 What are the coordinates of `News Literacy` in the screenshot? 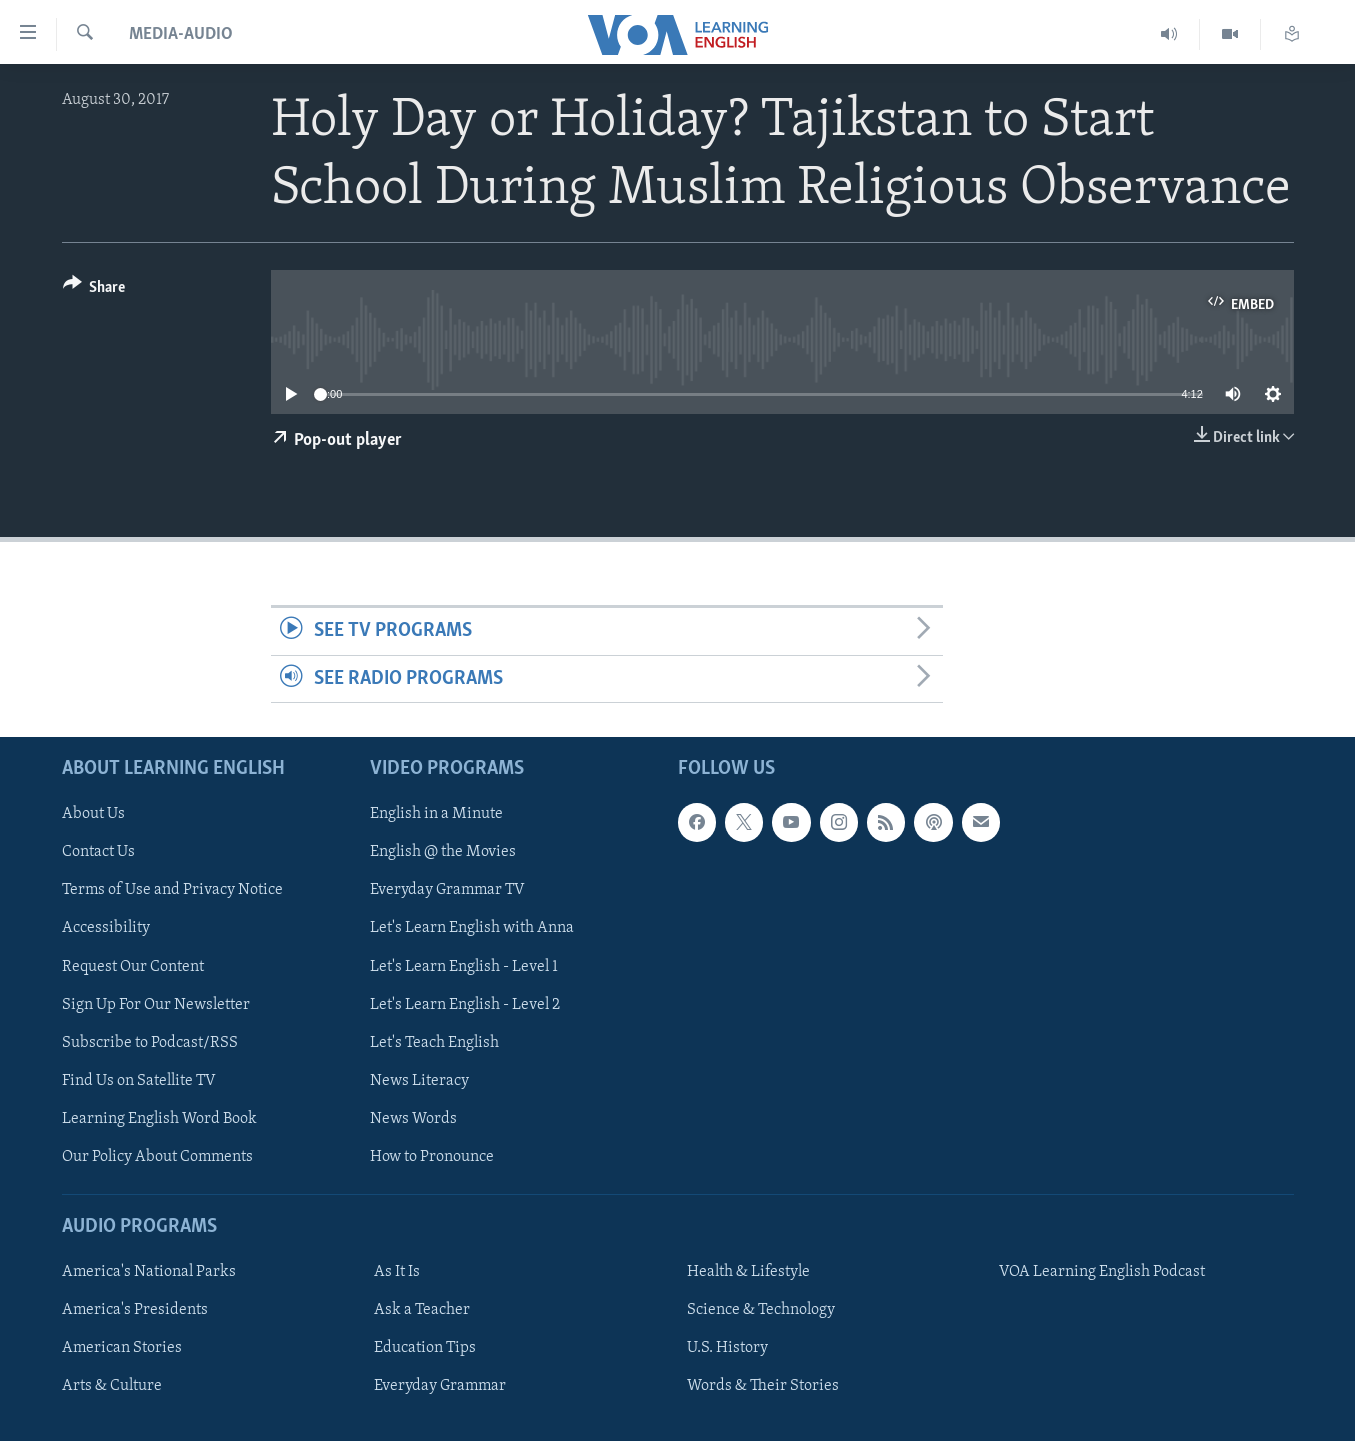 It's located at (419, 1081).